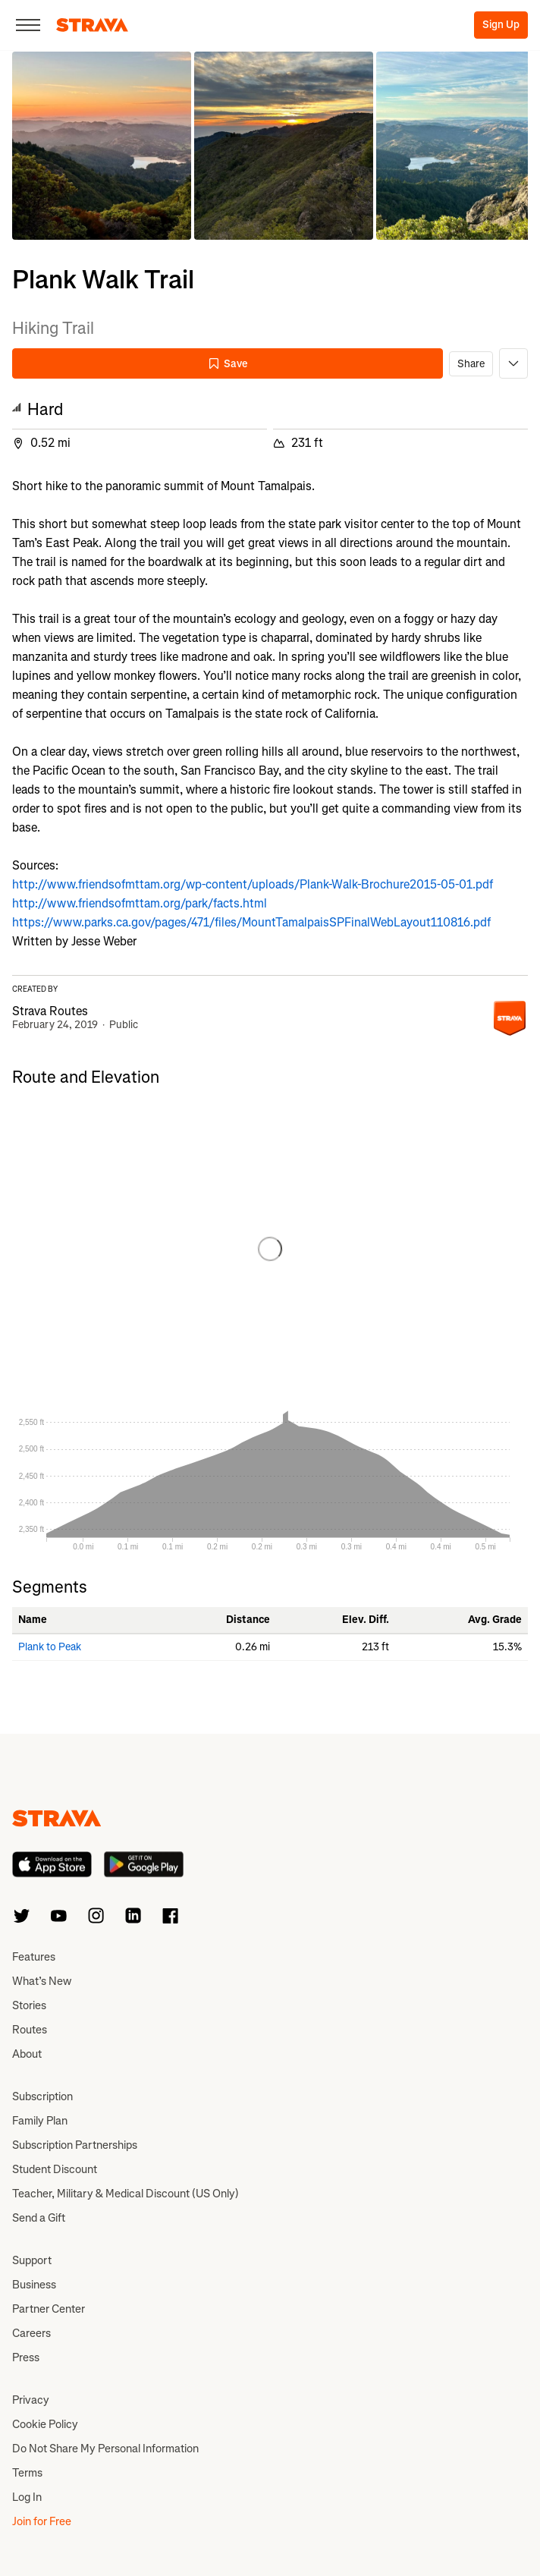  Describe the element at coordinates (54, 2169) in the screenshot. I see `Student Discount` at that location.